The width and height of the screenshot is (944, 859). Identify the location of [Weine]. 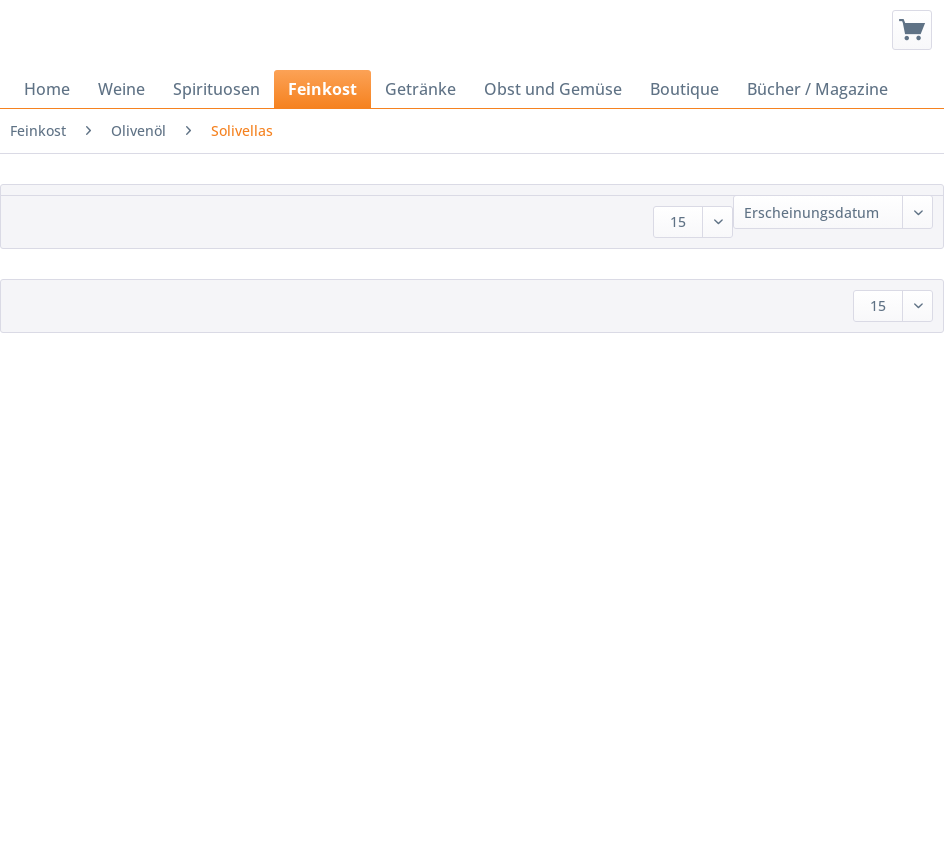
(121, 89).